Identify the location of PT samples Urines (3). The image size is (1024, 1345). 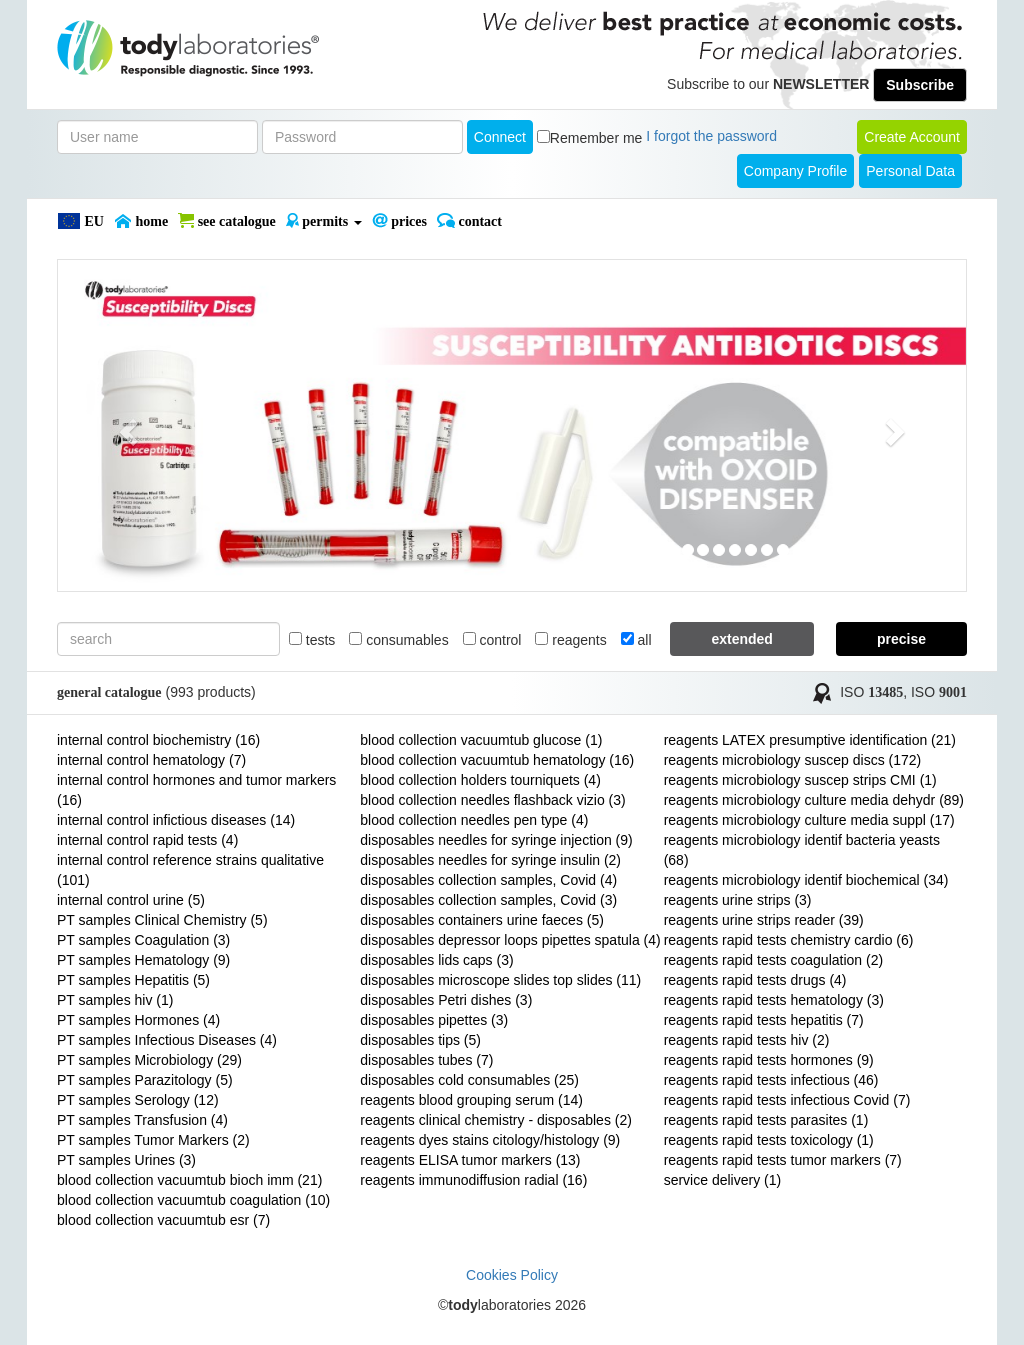
(126, 1160).